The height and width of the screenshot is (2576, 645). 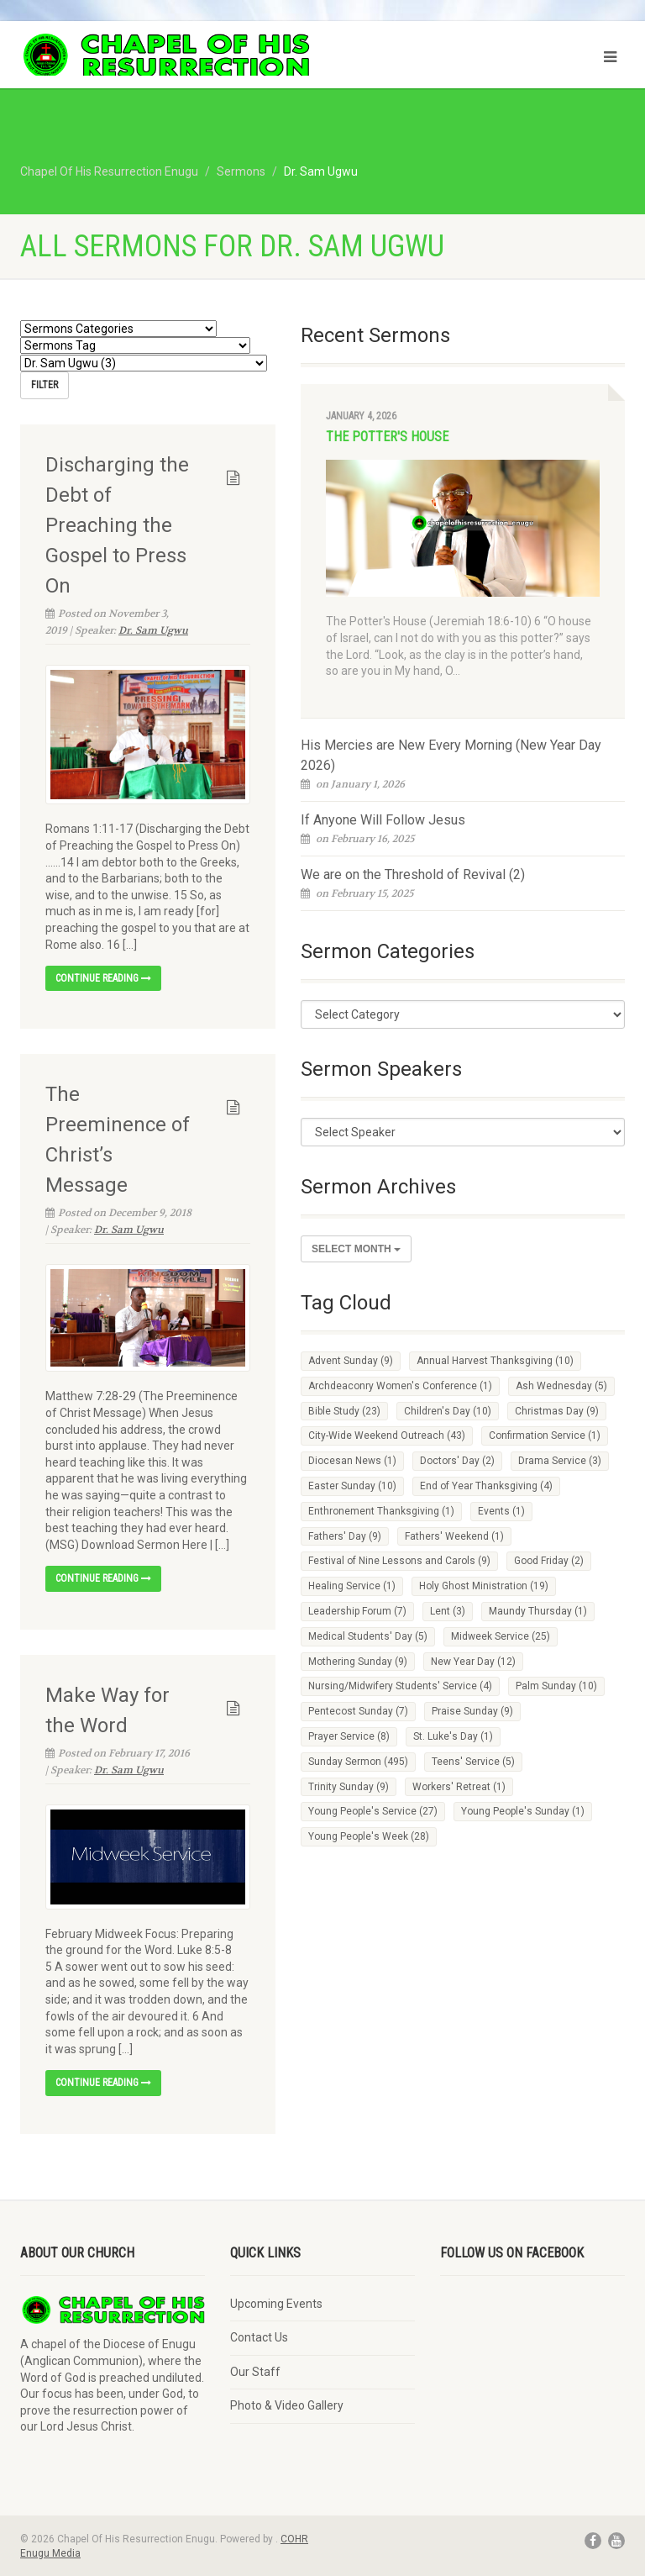 What do you see at coordinates (459, 1787) in the screenshot?
I see `Workers' Retreat [Workers' Retreat (1 item)]` at bounding box center [459, 1787].